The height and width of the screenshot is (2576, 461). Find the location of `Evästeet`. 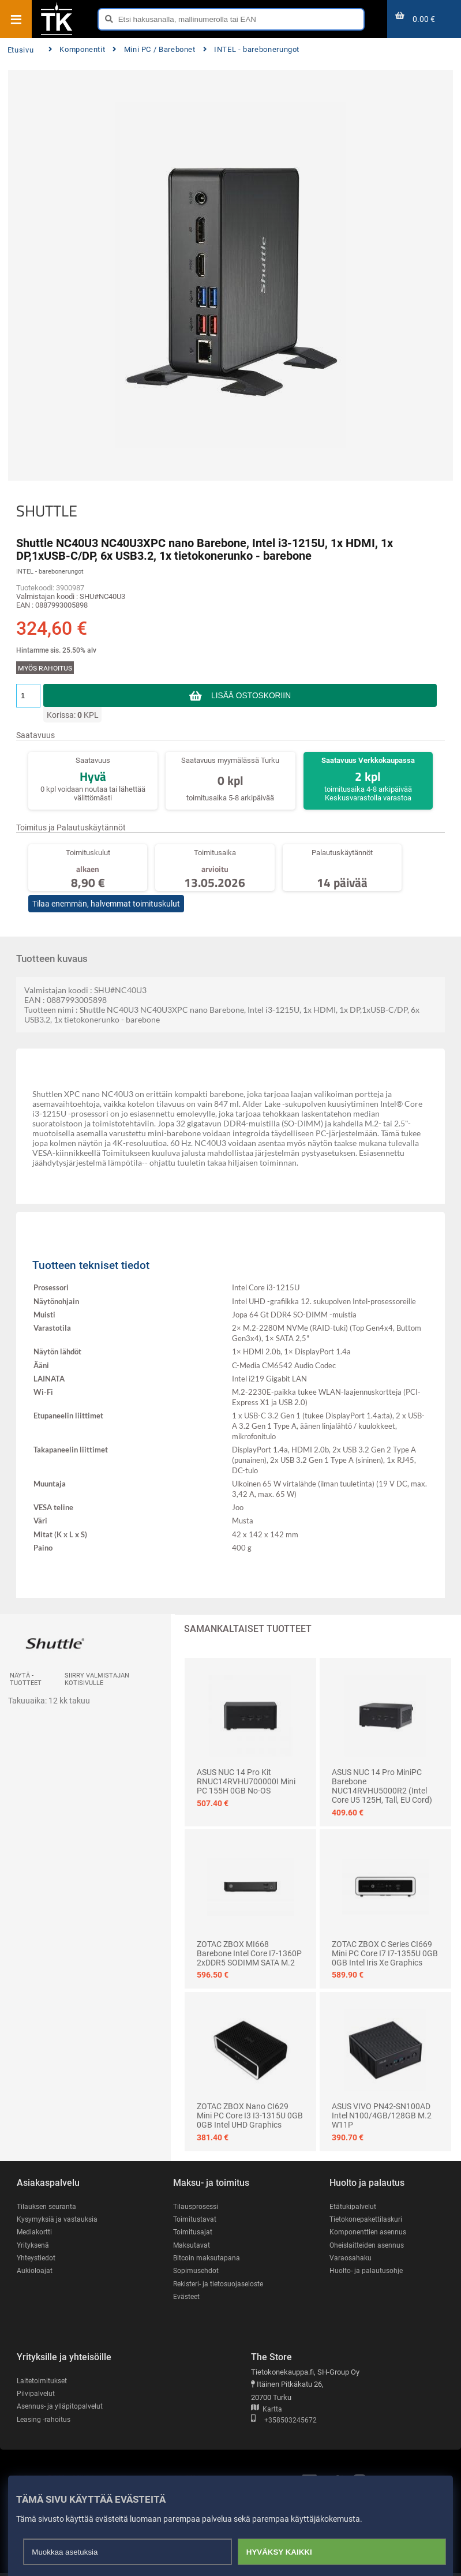

Evästeet is located at coordinates (187, 2298).